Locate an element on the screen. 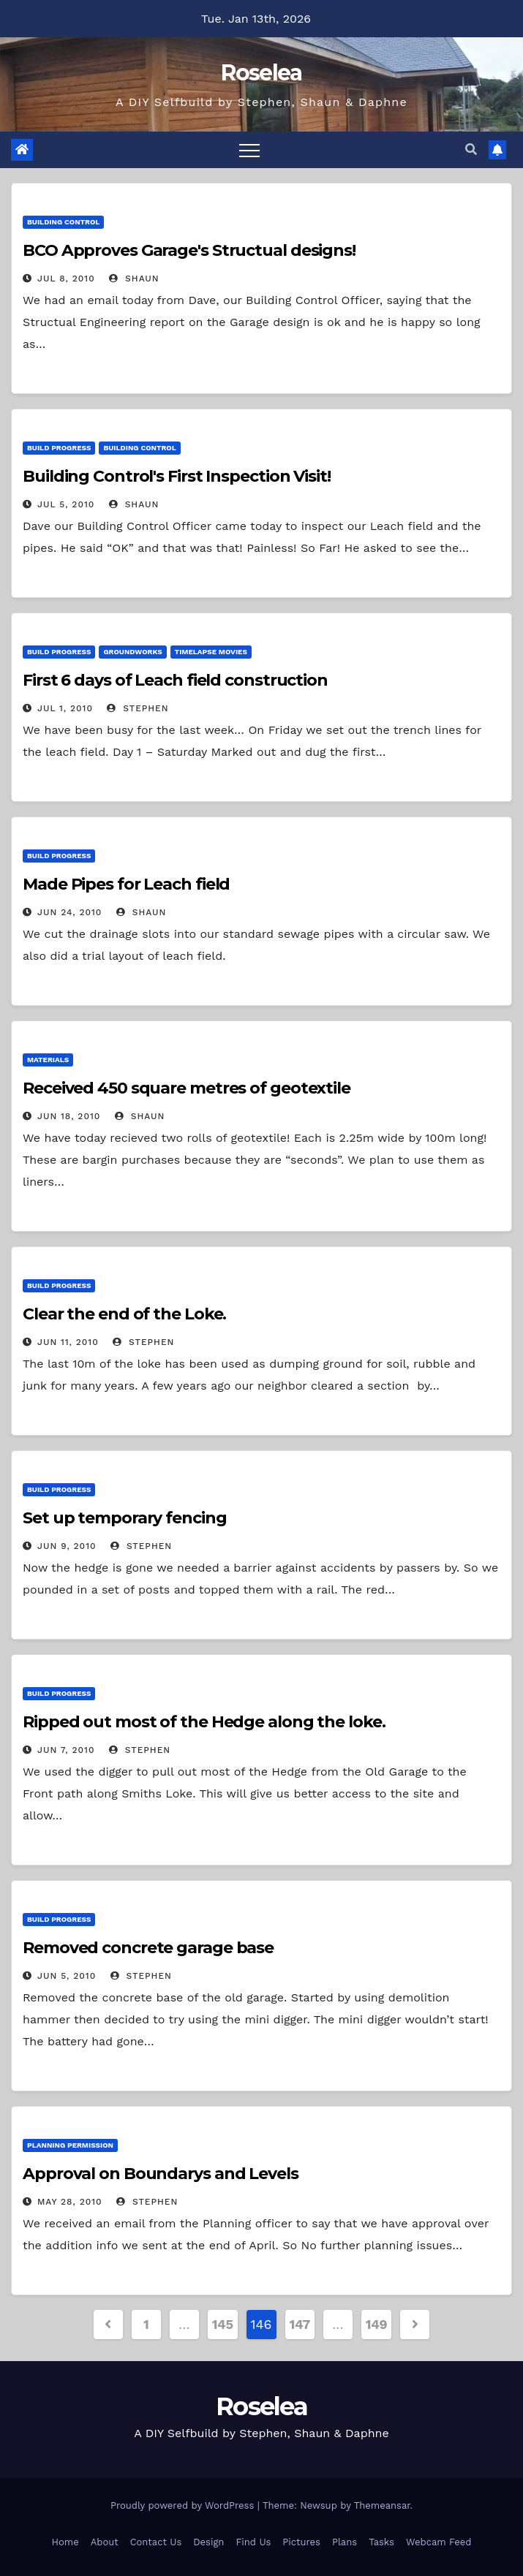 Image resolution: width=523 pixels, height=2576 pixels. Groundworks is located at coordinates (132, 652).